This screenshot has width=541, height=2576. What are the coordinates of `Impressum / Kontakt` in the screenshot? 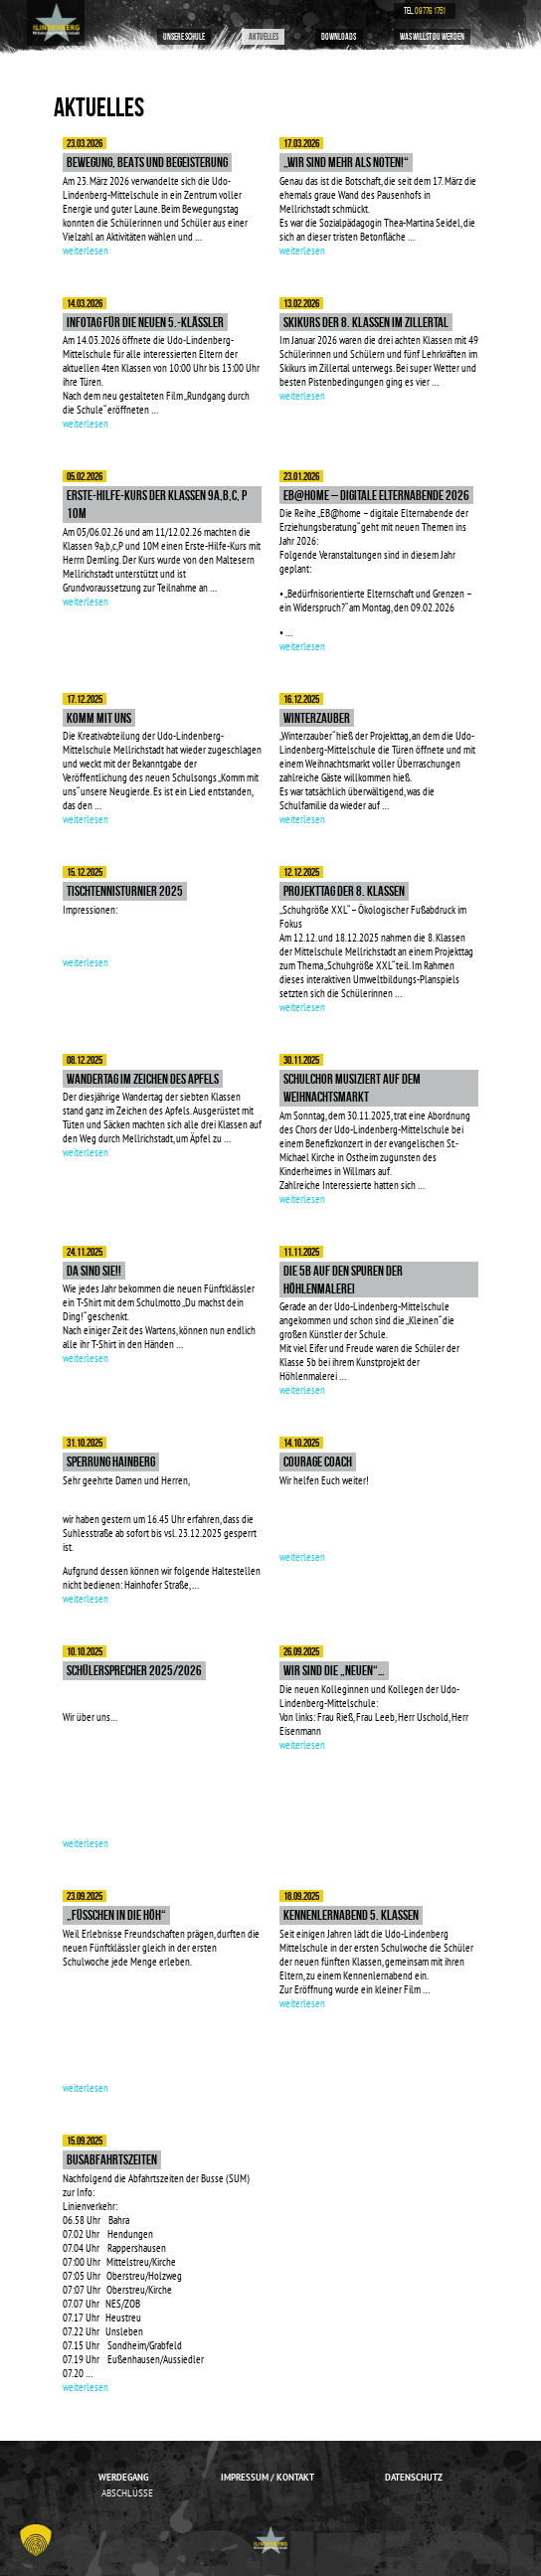 It's located at (267, 2477).